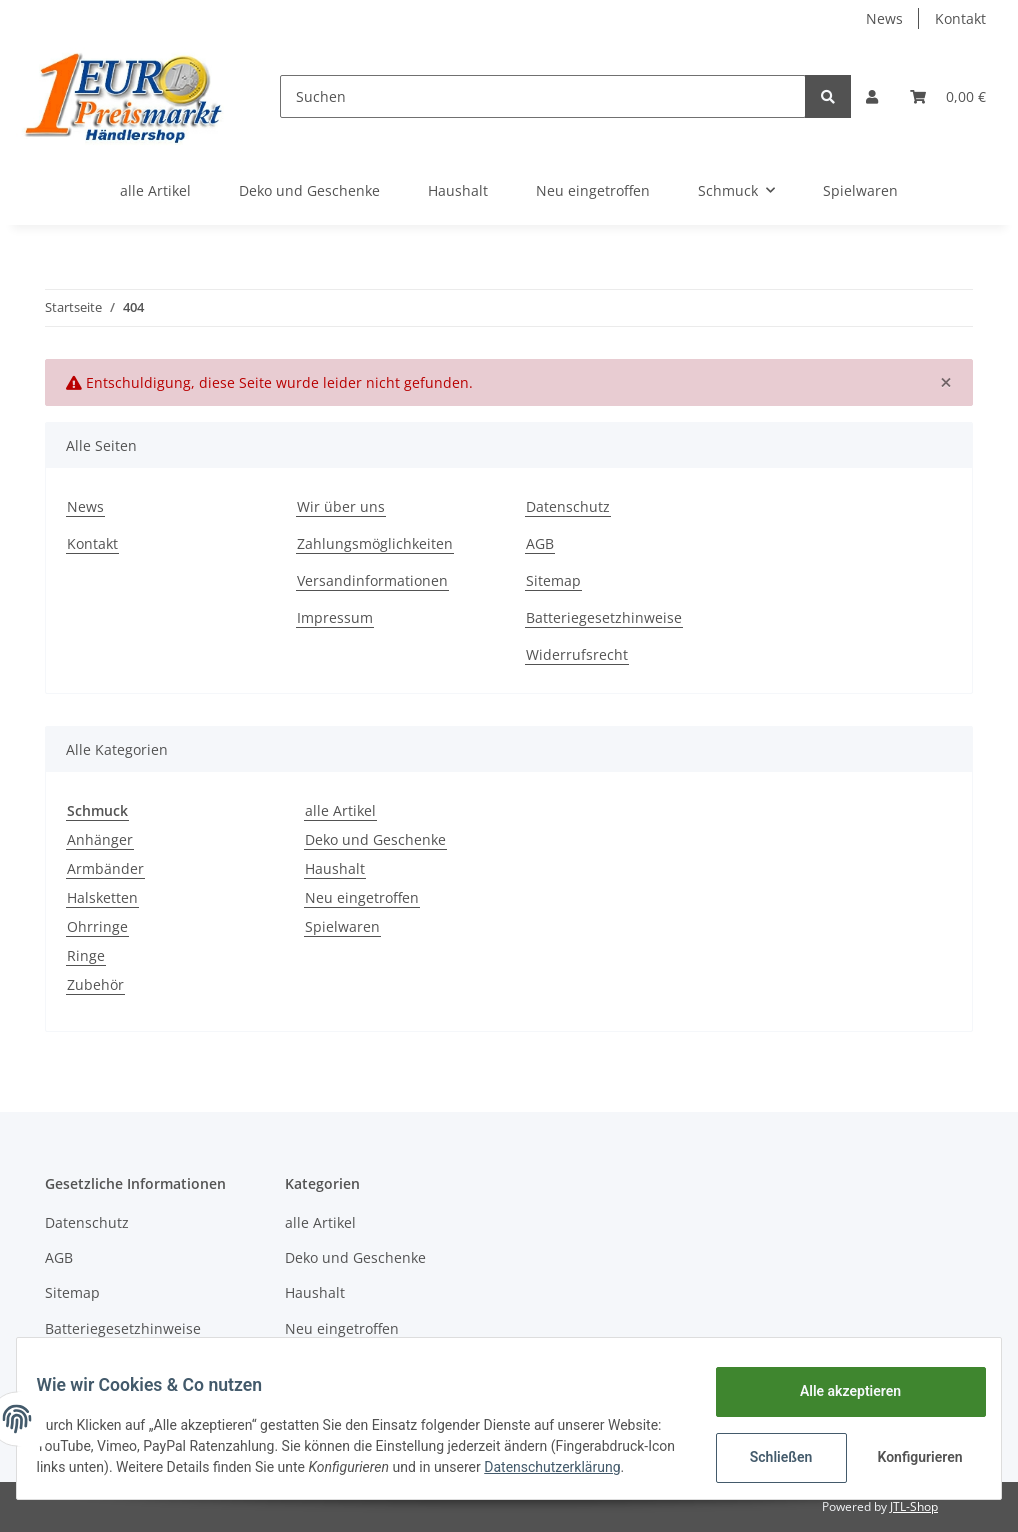 The width and height of the screenshot is (1018, 1532). Describe the element at coordinates (335, 868) in the screenshot. I see `Haushalt` at that location.